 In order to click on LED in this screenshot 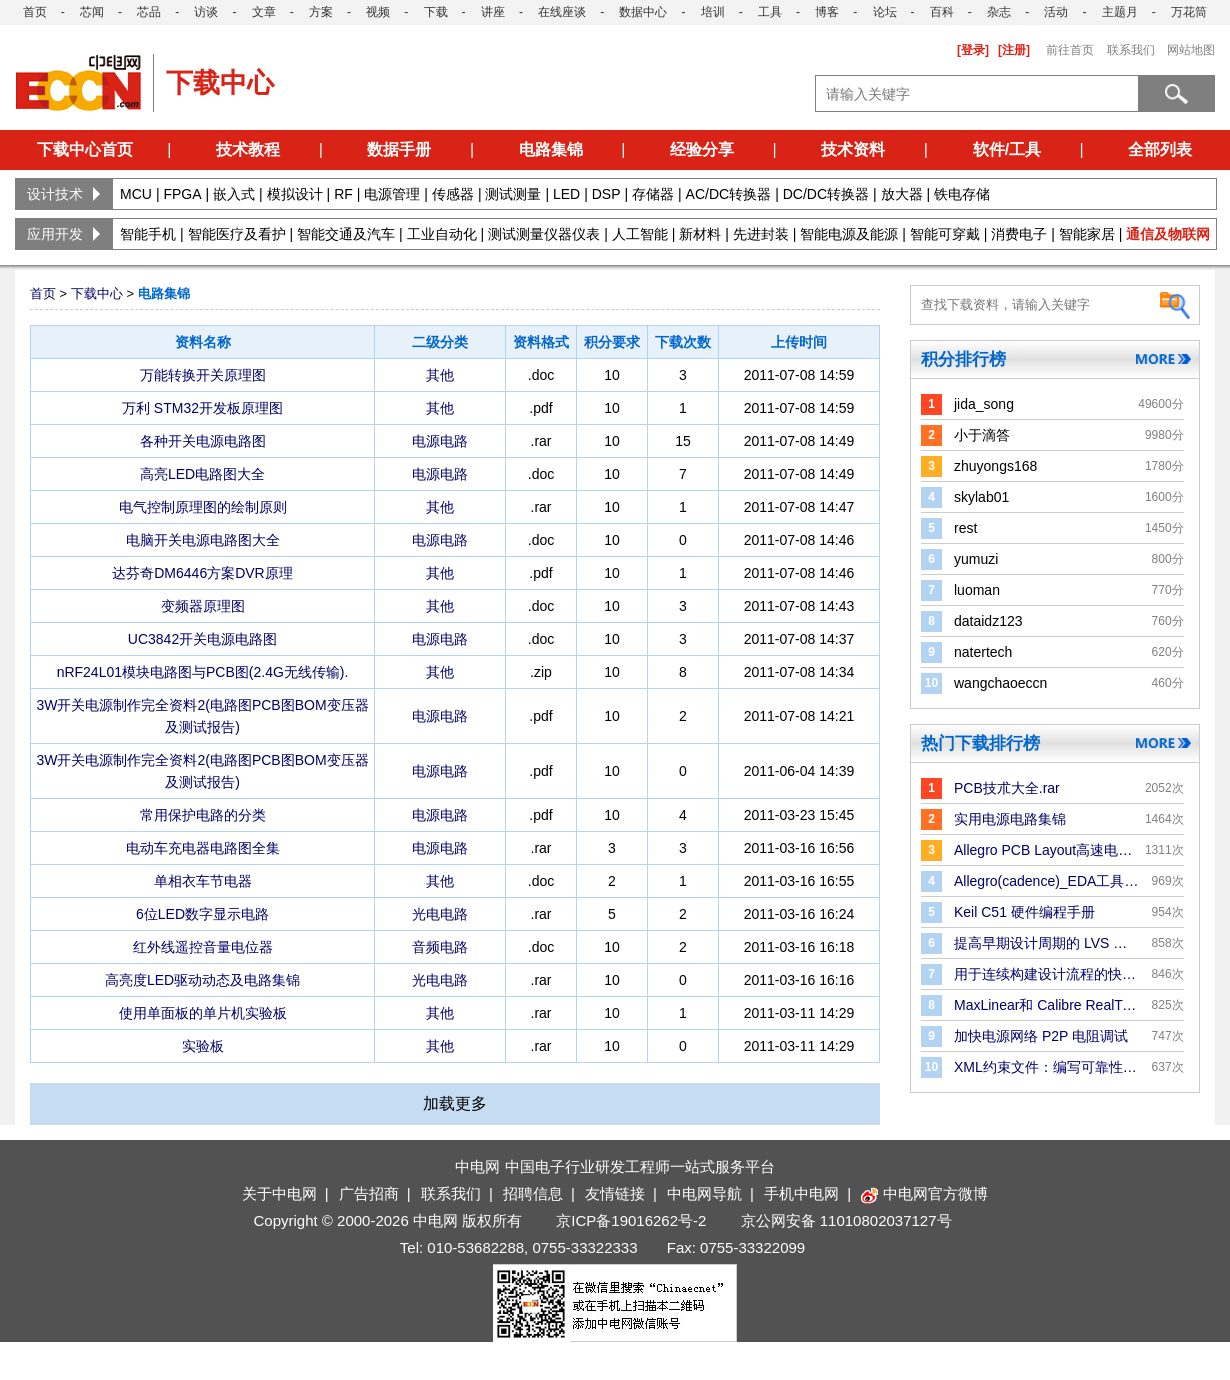, I will do `click(566, 194)`.